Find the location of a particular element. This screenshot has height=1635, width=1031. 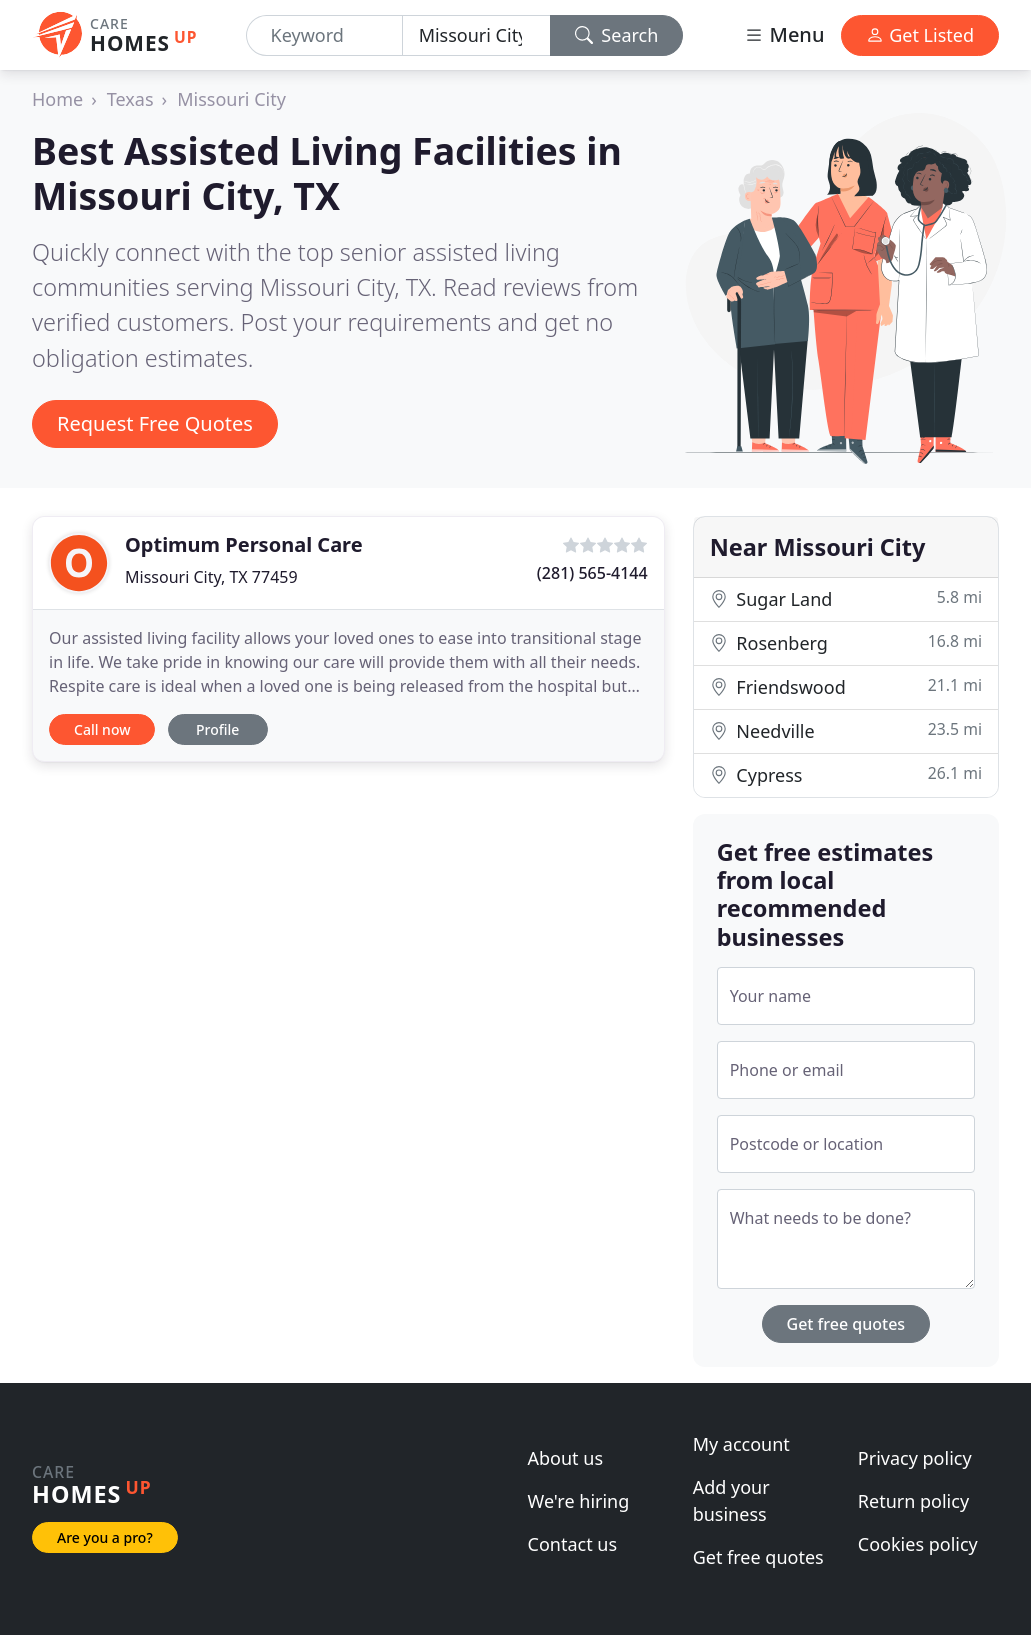

Request Free Quotes is located at coordinates (155, 423).